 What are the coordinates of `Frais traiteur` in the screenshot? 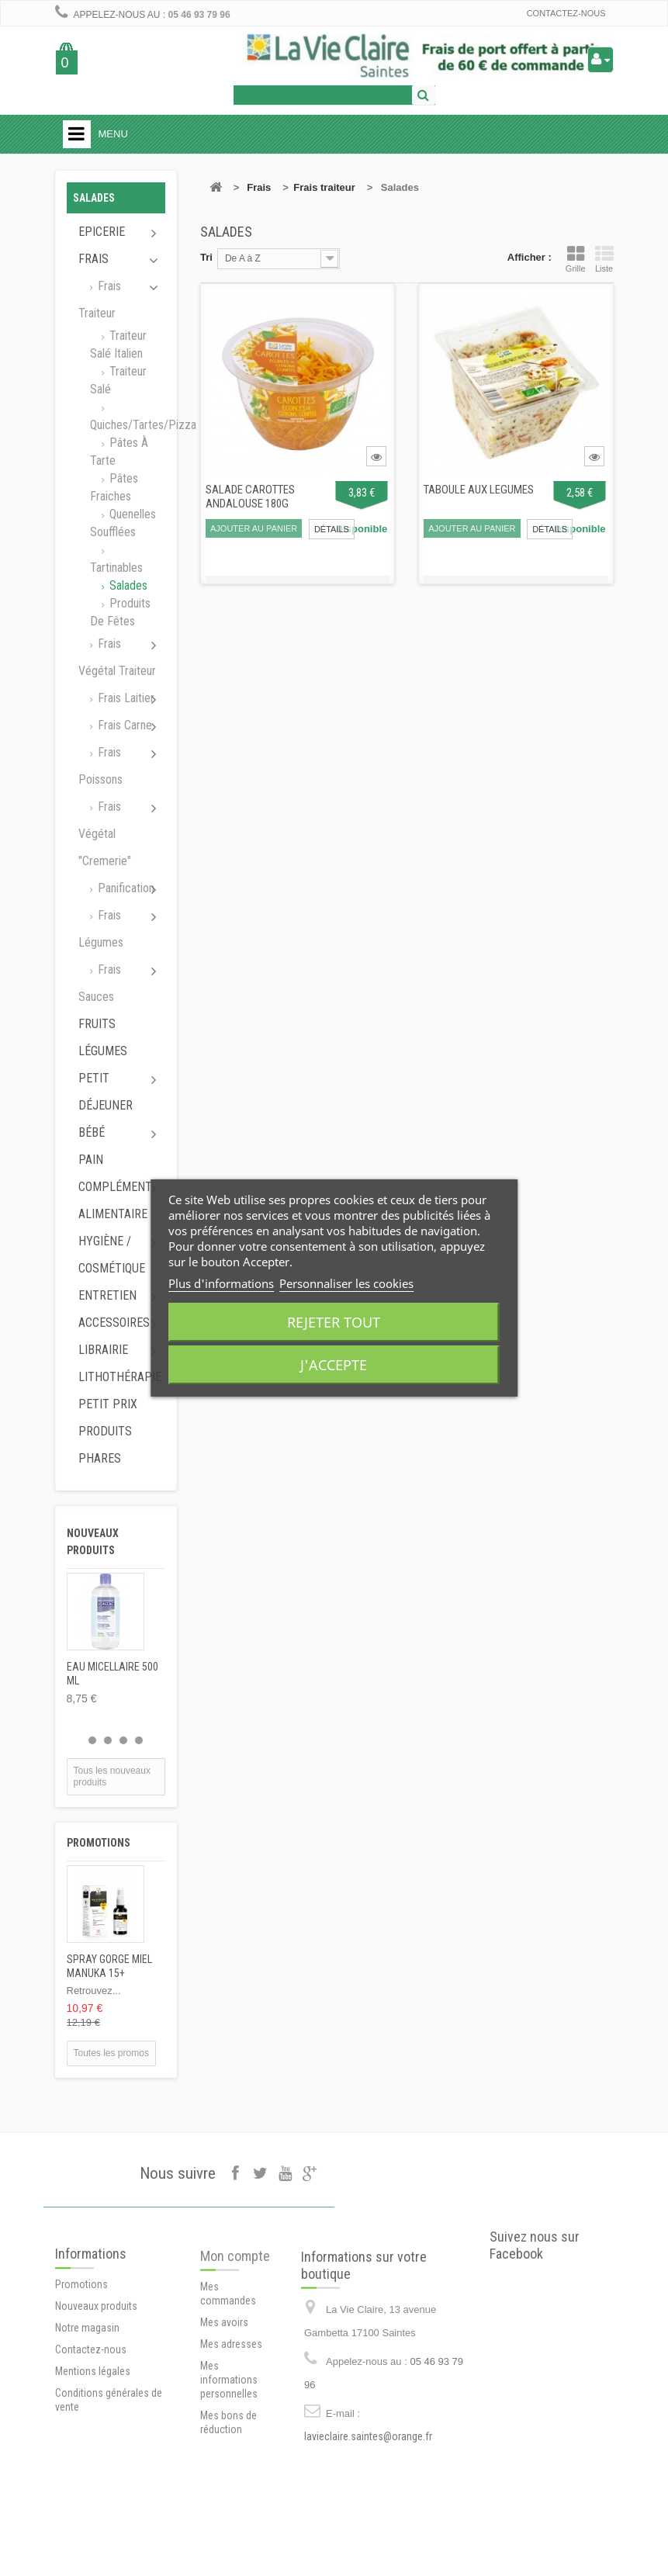 It's located at (99, 299).